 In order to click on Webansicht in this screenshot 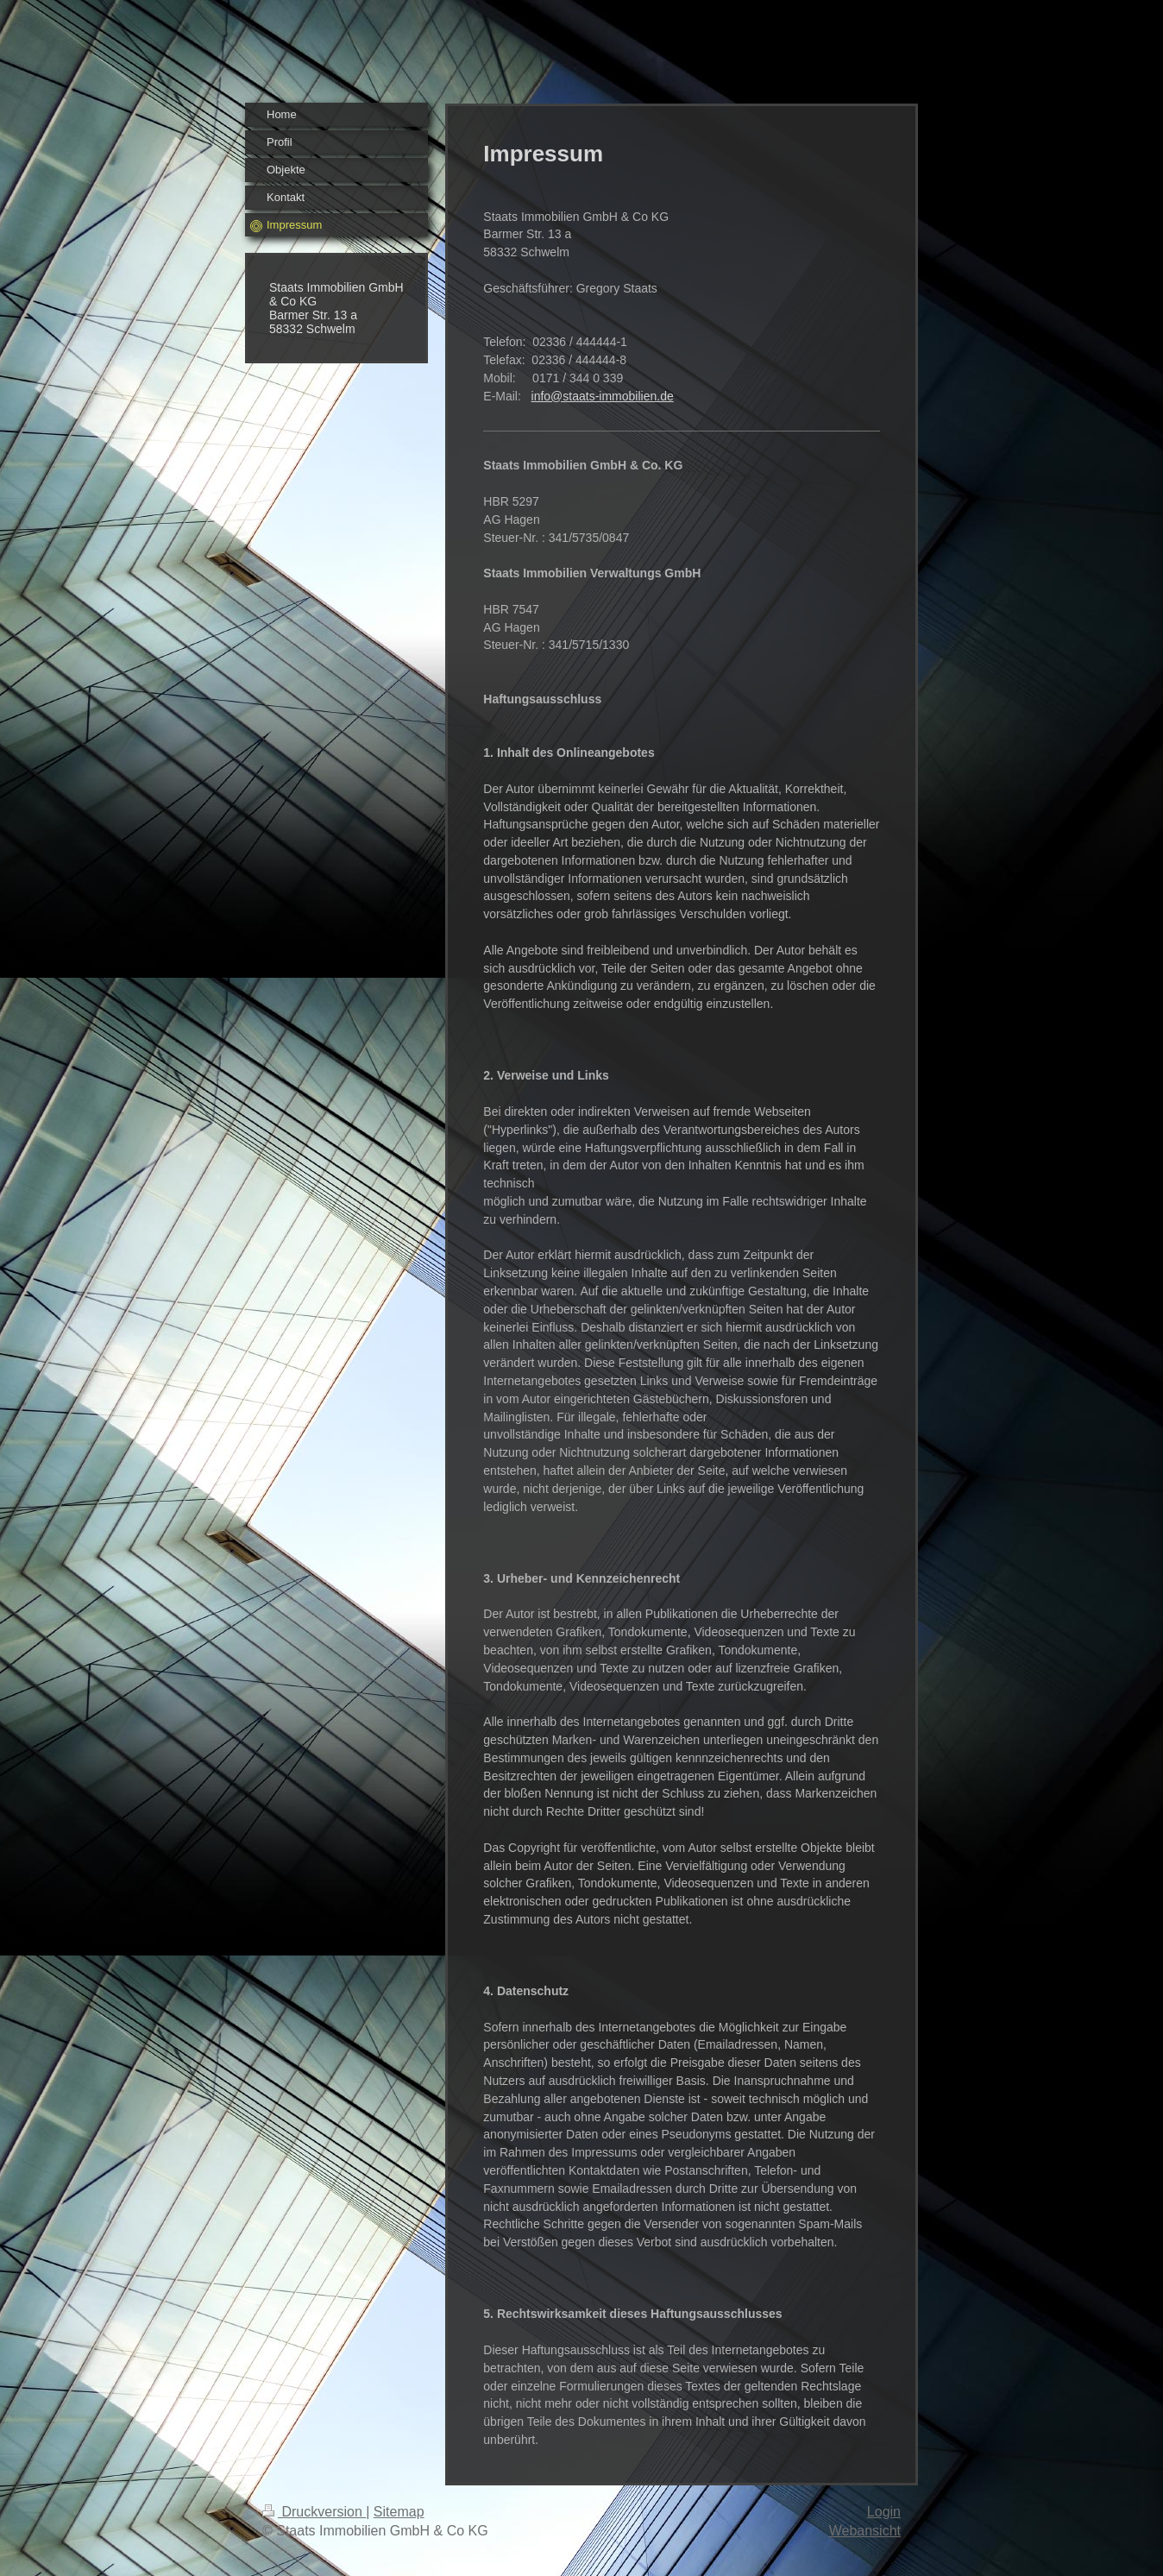, I will do `click(865, 2530)`.